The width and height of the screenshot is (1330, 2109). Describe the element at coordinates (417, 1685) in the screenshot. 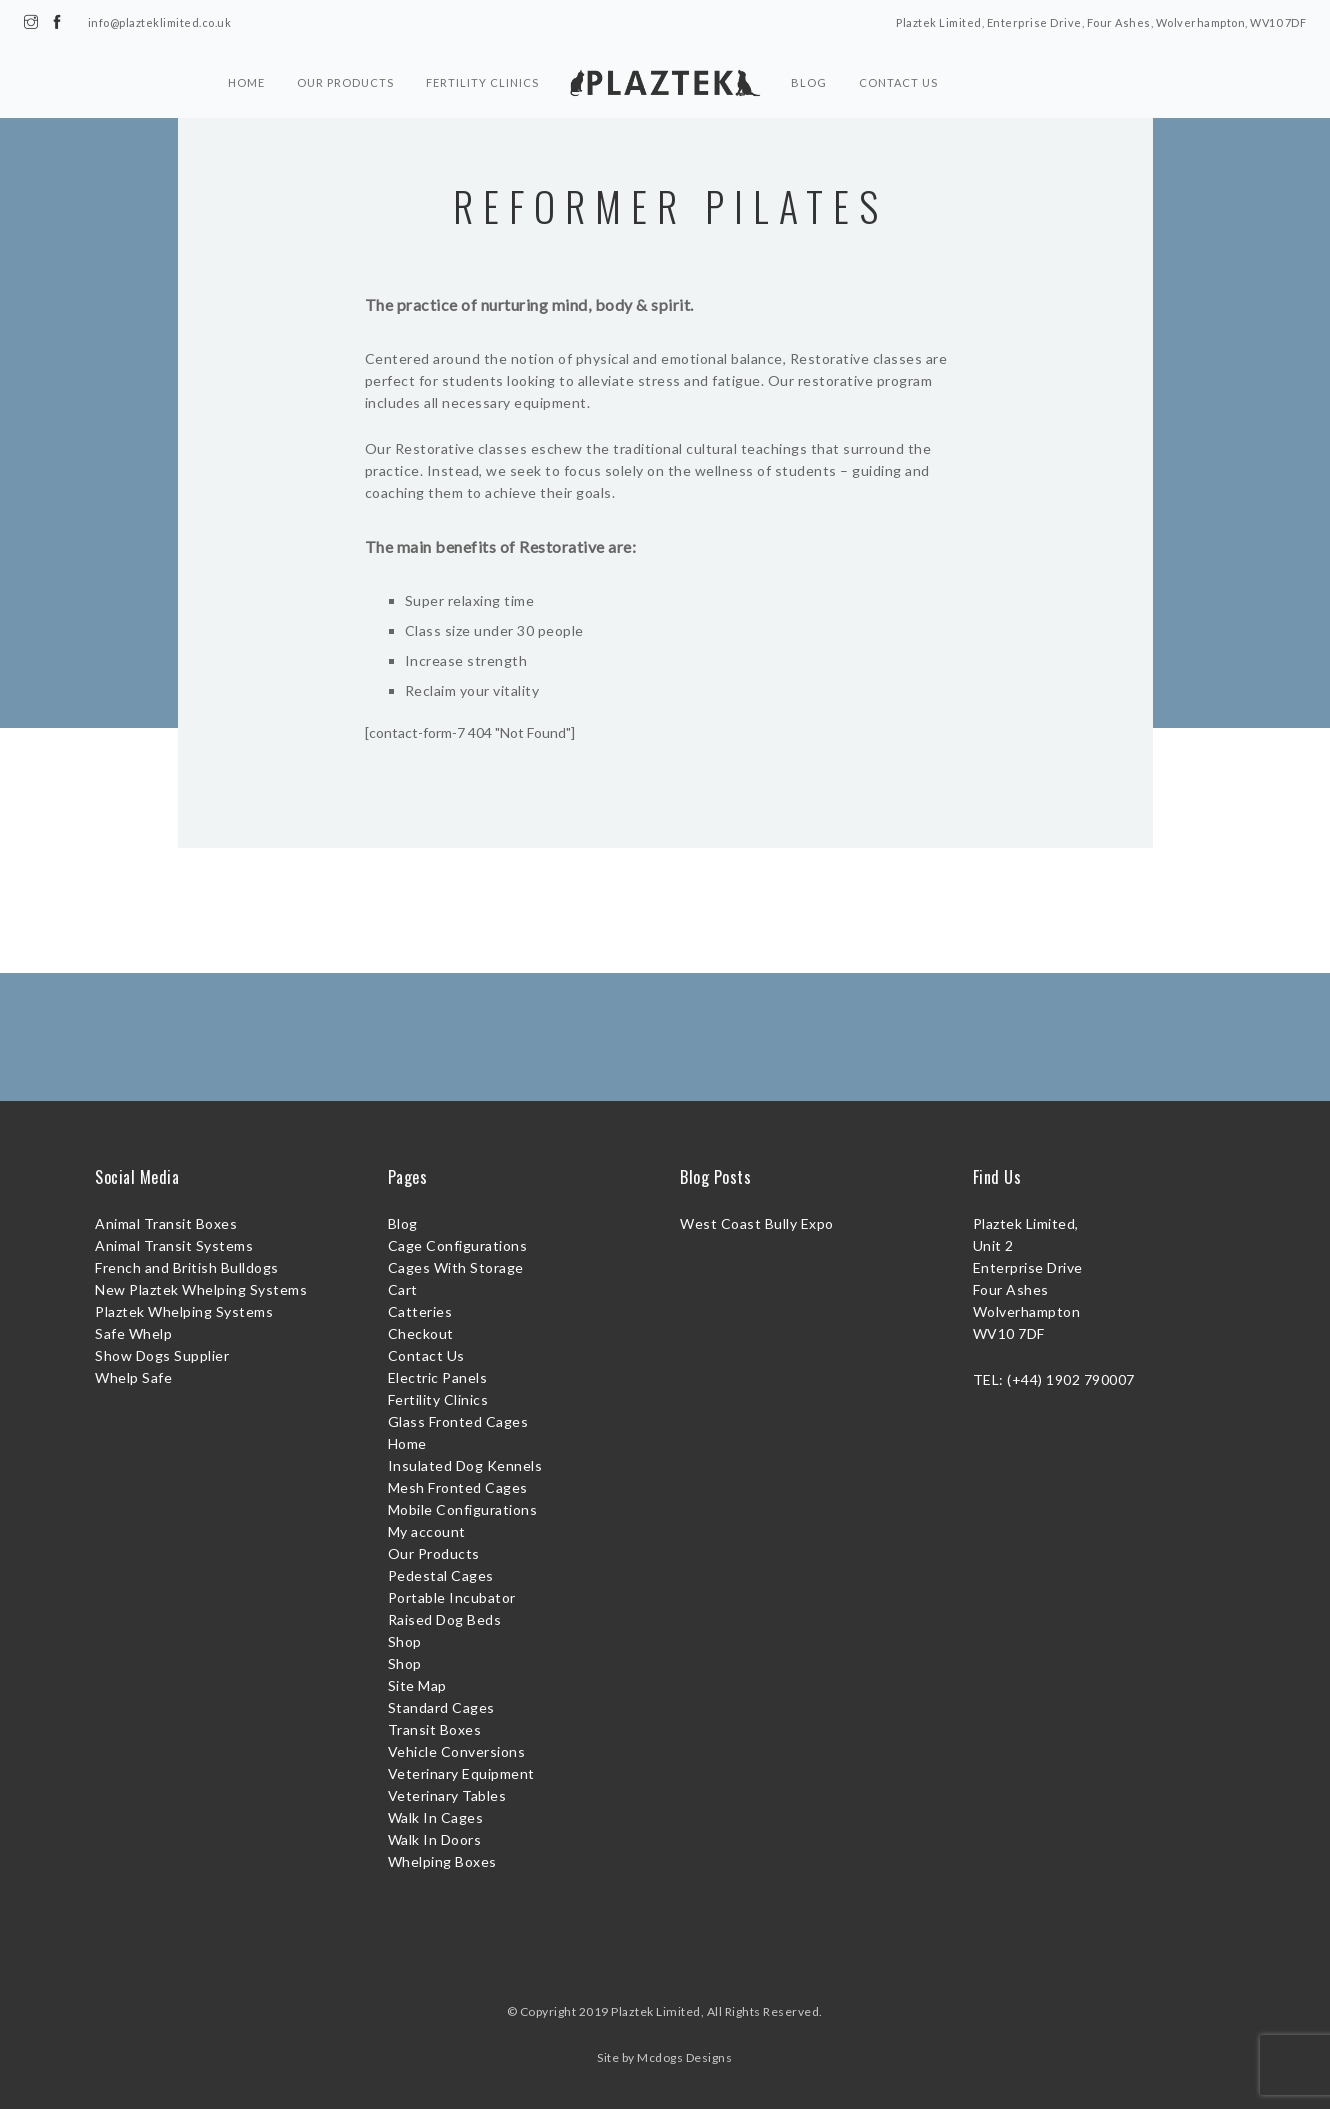

I see `Site Map` at that location.